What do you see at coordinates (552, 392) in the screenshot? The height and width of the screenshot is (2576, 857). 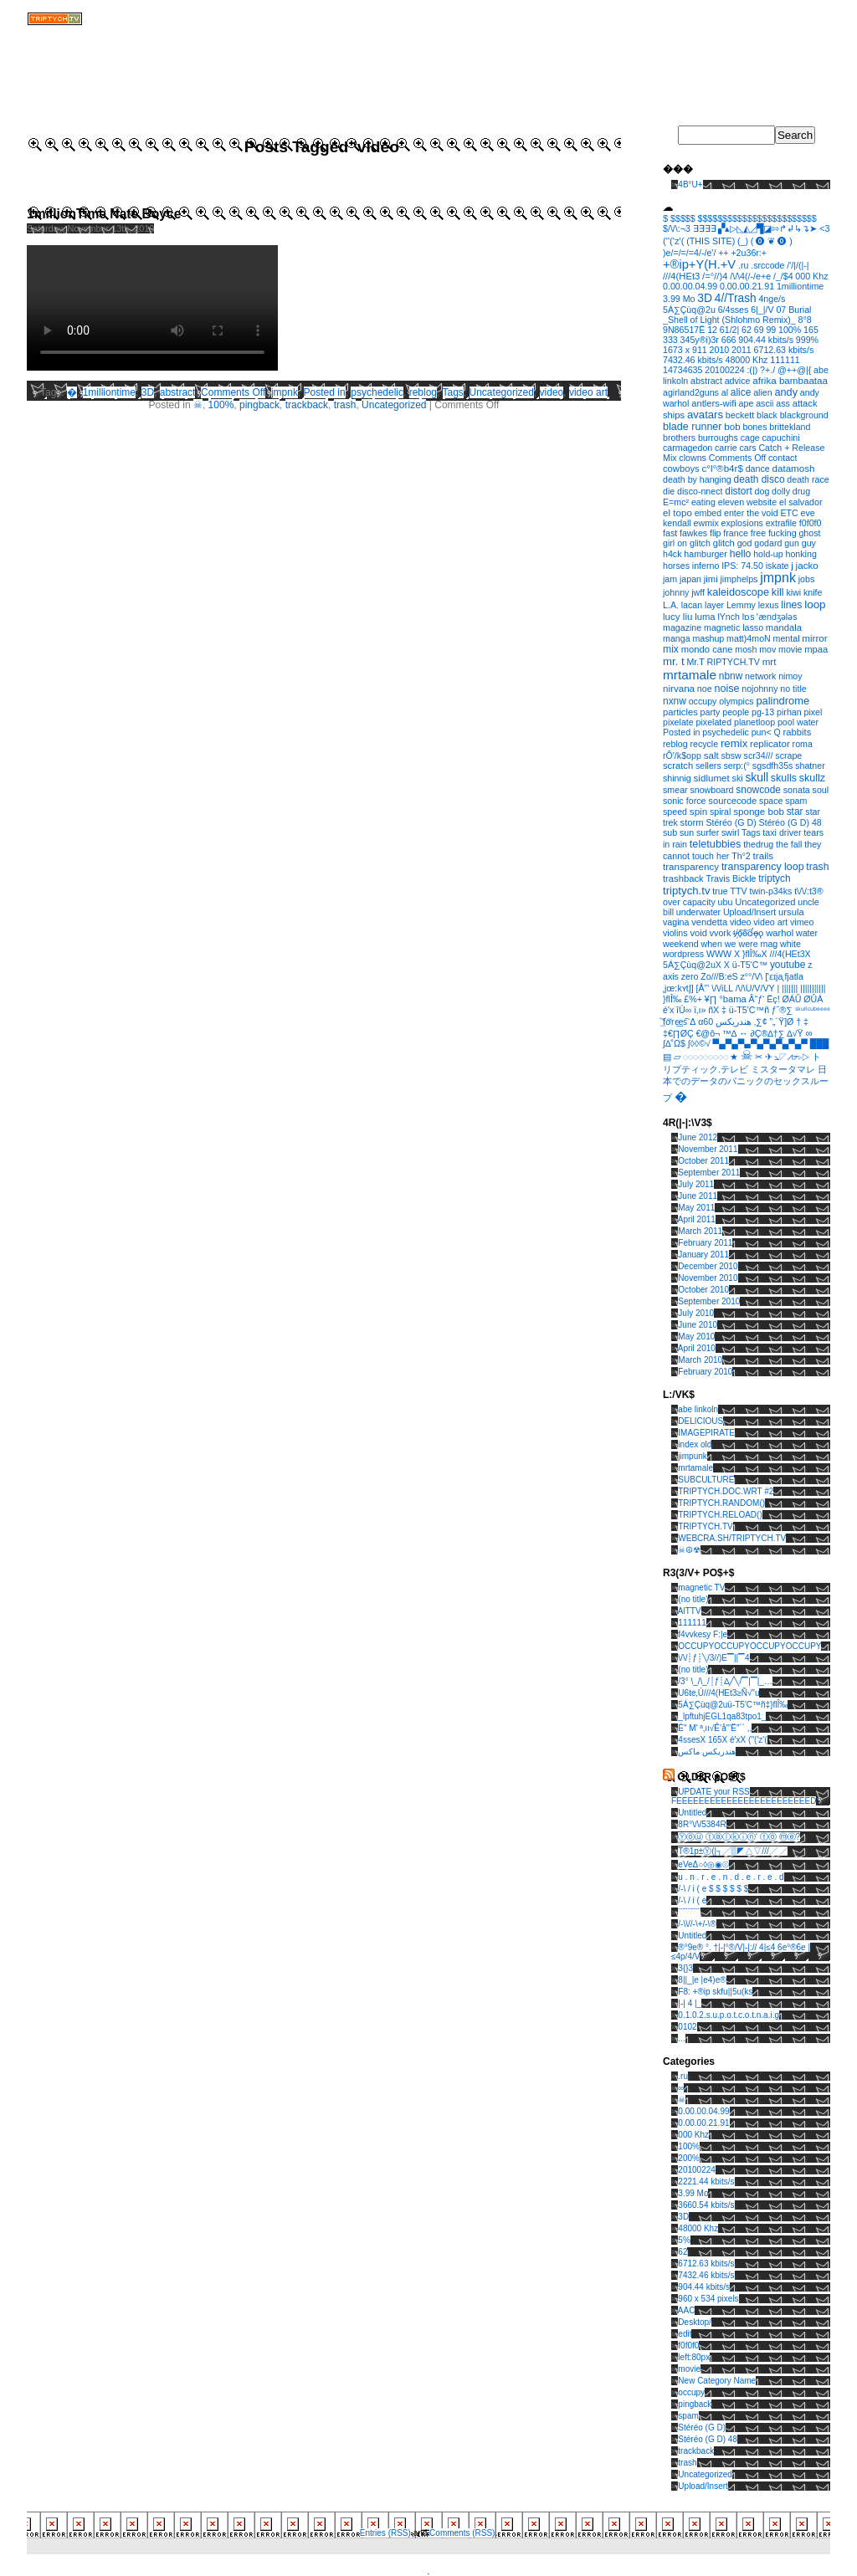 I see `video` at bounding box center [552, 392].